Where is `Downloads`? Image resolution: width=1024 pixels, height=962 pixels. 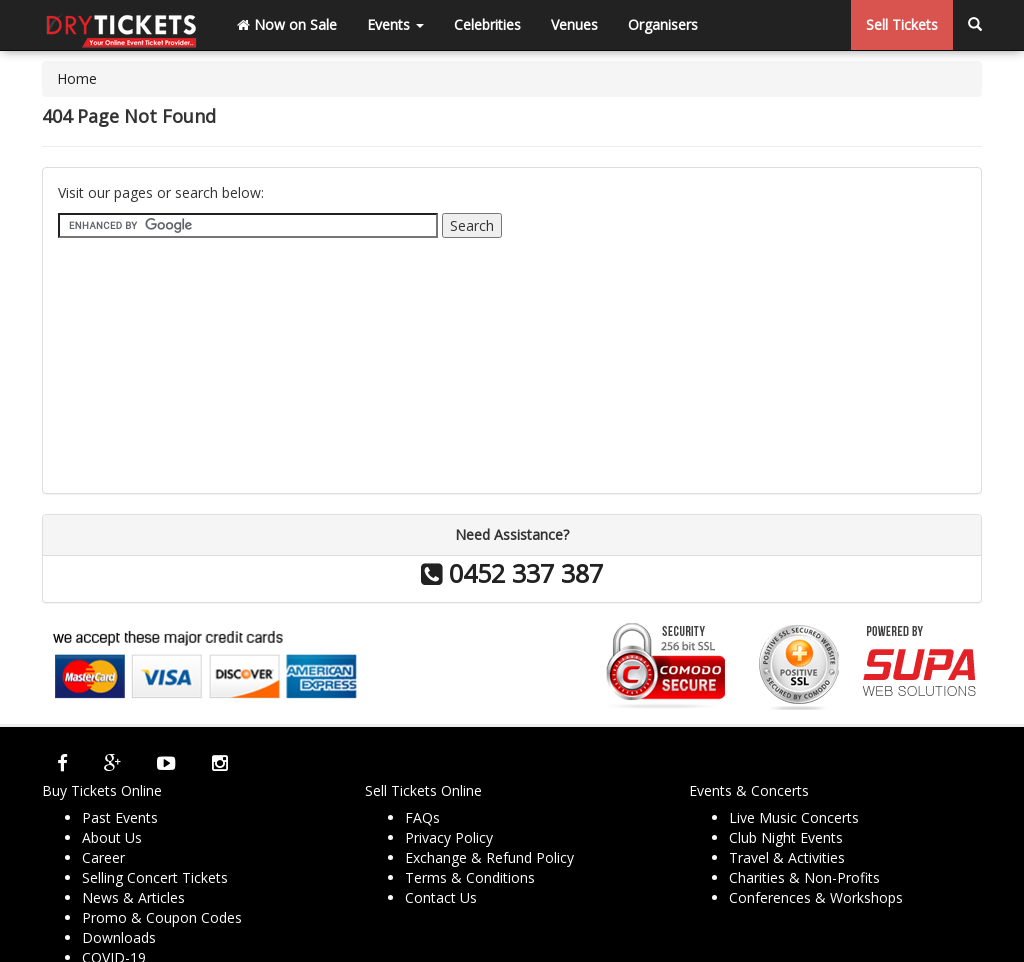 Downloads is located at coordinates (119, 937).